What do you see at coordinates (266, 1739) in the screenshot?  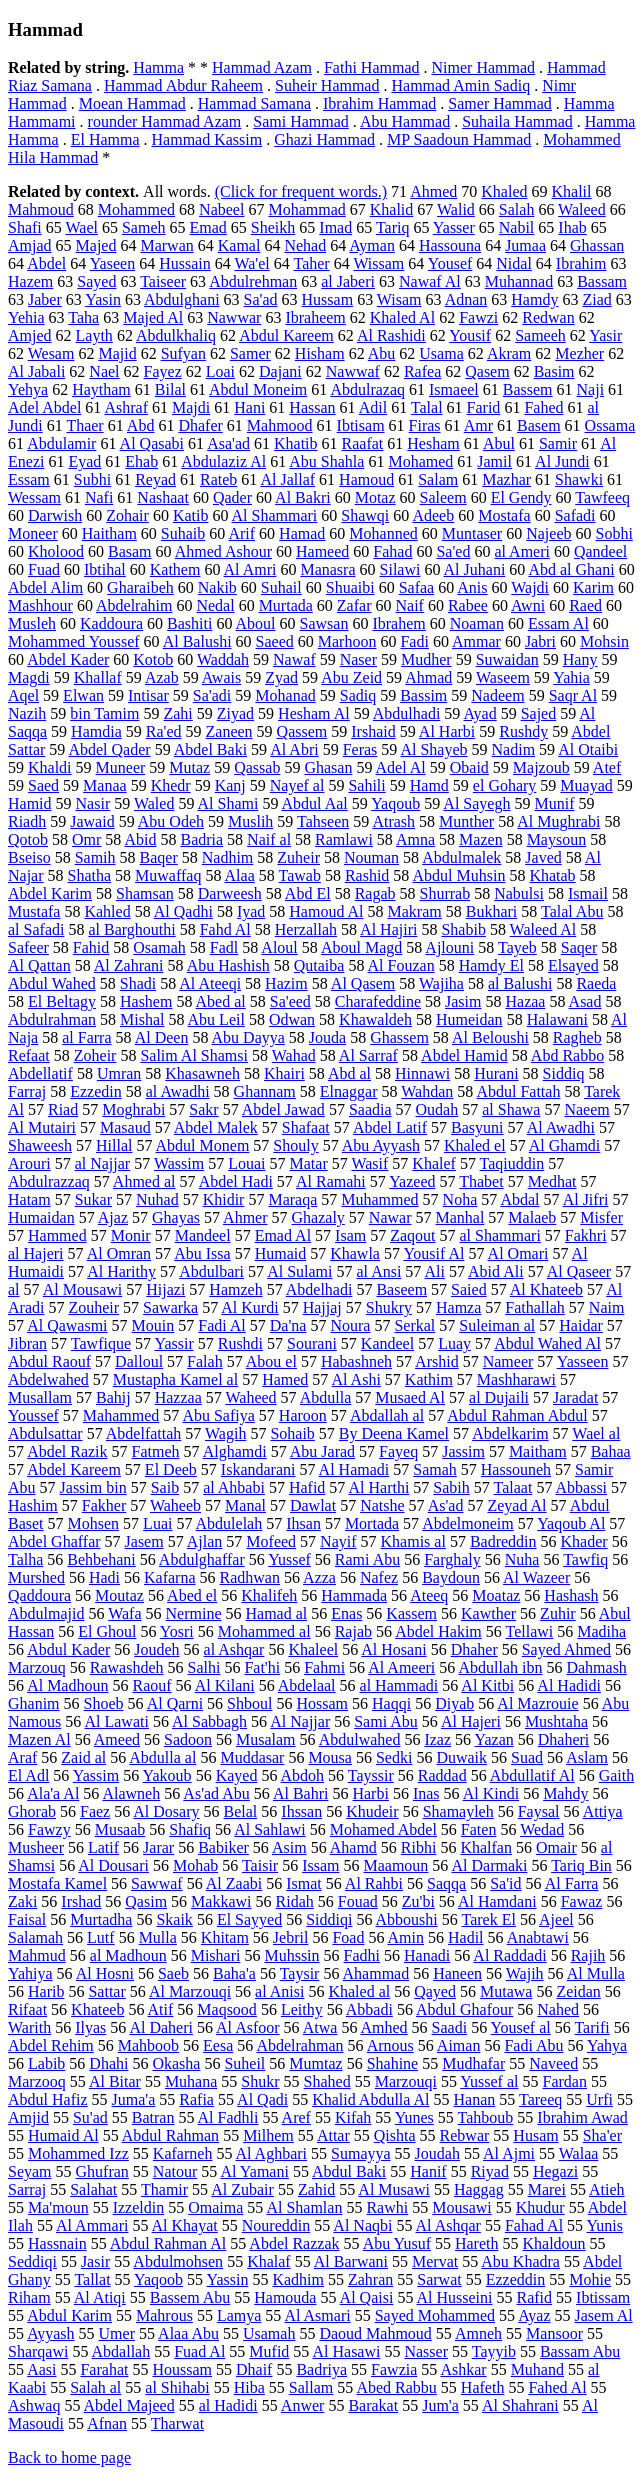 I see `Musalam` at bounding box center [266, 1739].